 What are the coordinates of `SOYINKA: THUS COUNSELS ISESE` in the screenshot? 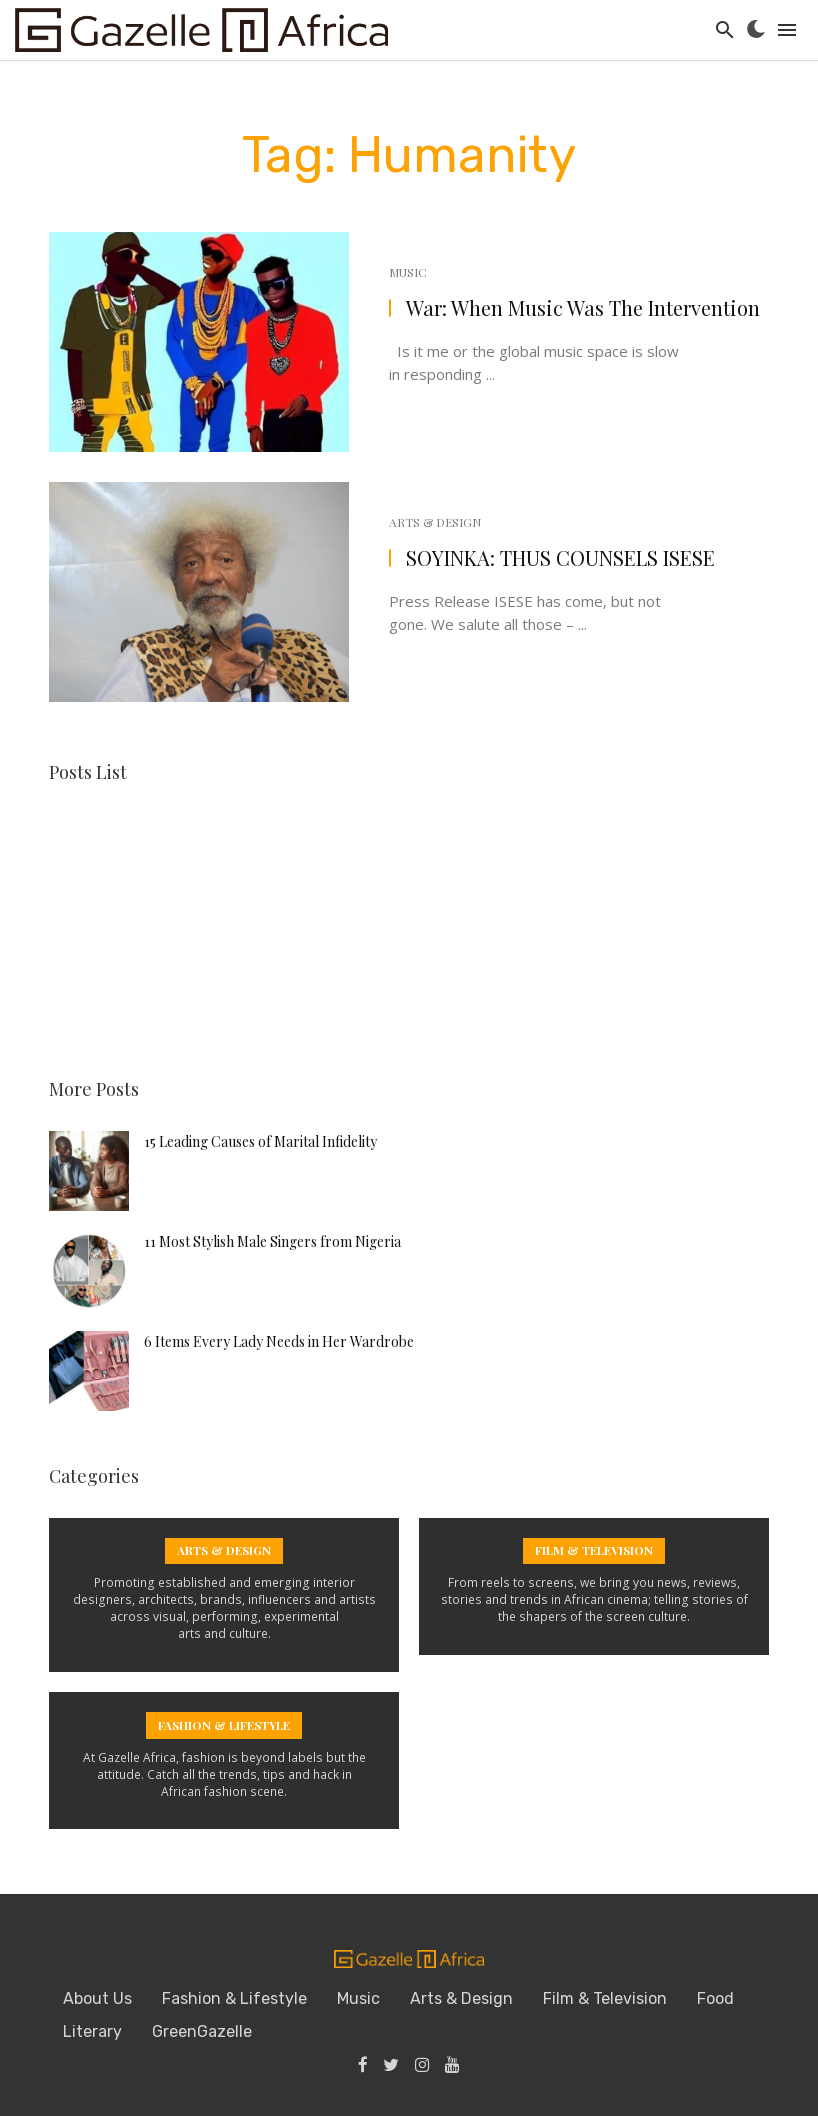 It's located at (560, 557).